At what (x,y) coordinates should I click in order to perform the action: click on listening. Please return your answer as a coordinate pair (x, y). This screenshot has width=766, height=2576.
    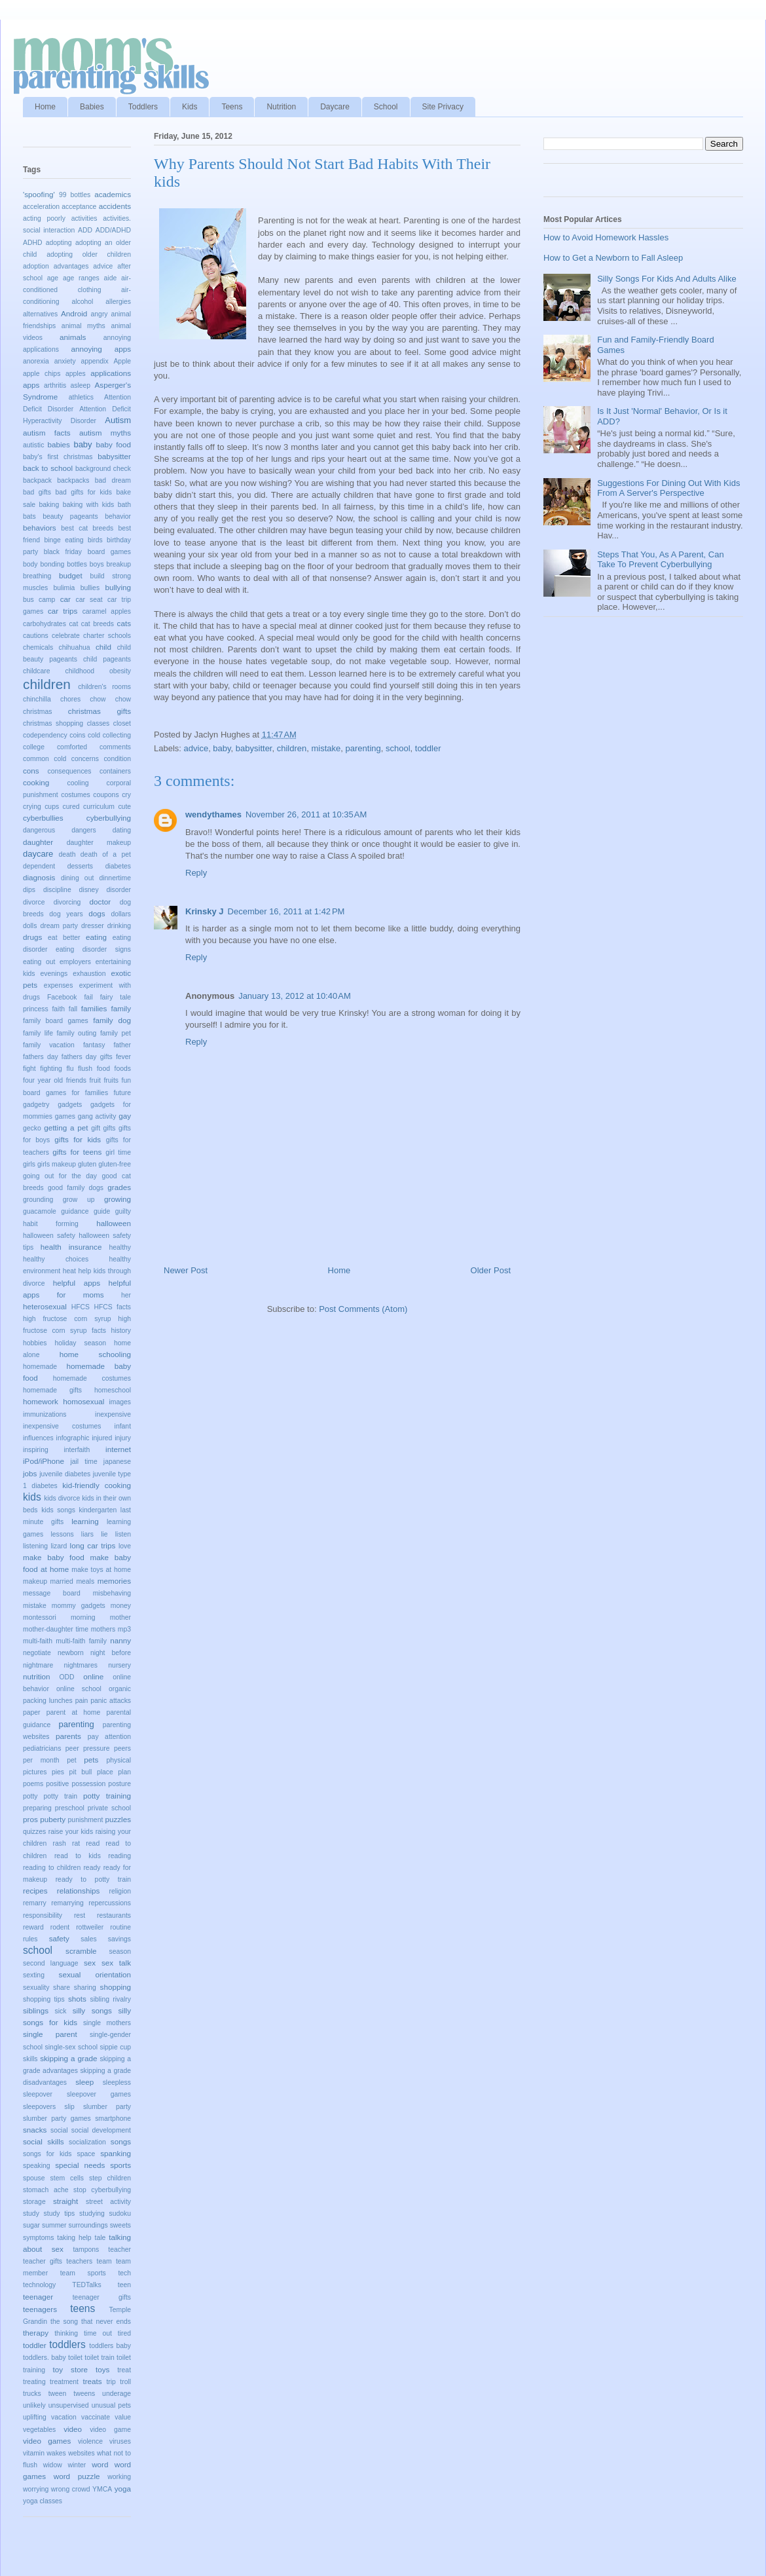
    Looking at the image, I should click on (35, 1546).